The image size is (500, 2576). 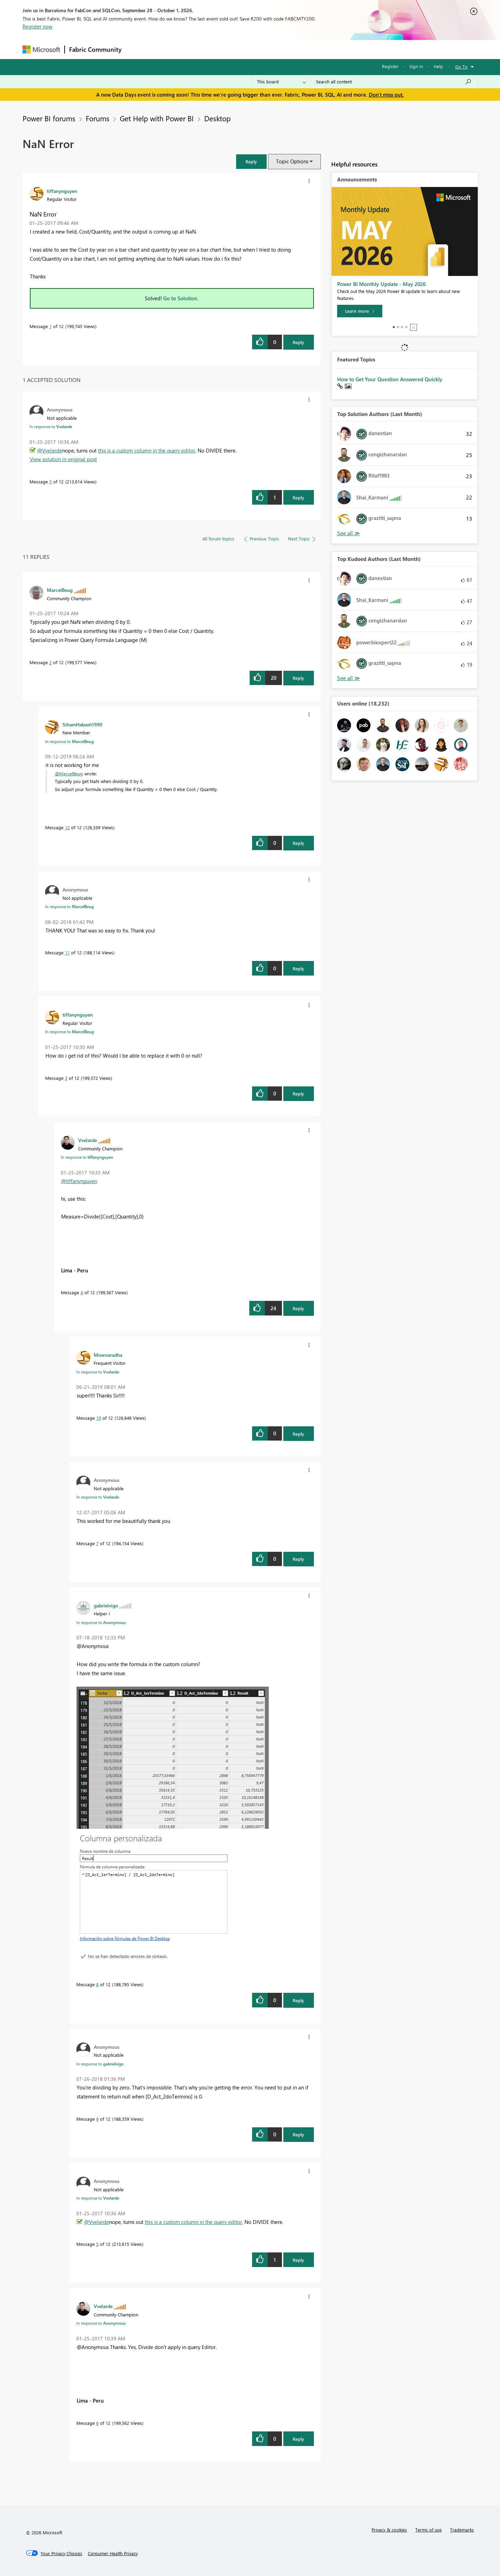 I want to click on [Search Granularity], so click(x=281, y=81).